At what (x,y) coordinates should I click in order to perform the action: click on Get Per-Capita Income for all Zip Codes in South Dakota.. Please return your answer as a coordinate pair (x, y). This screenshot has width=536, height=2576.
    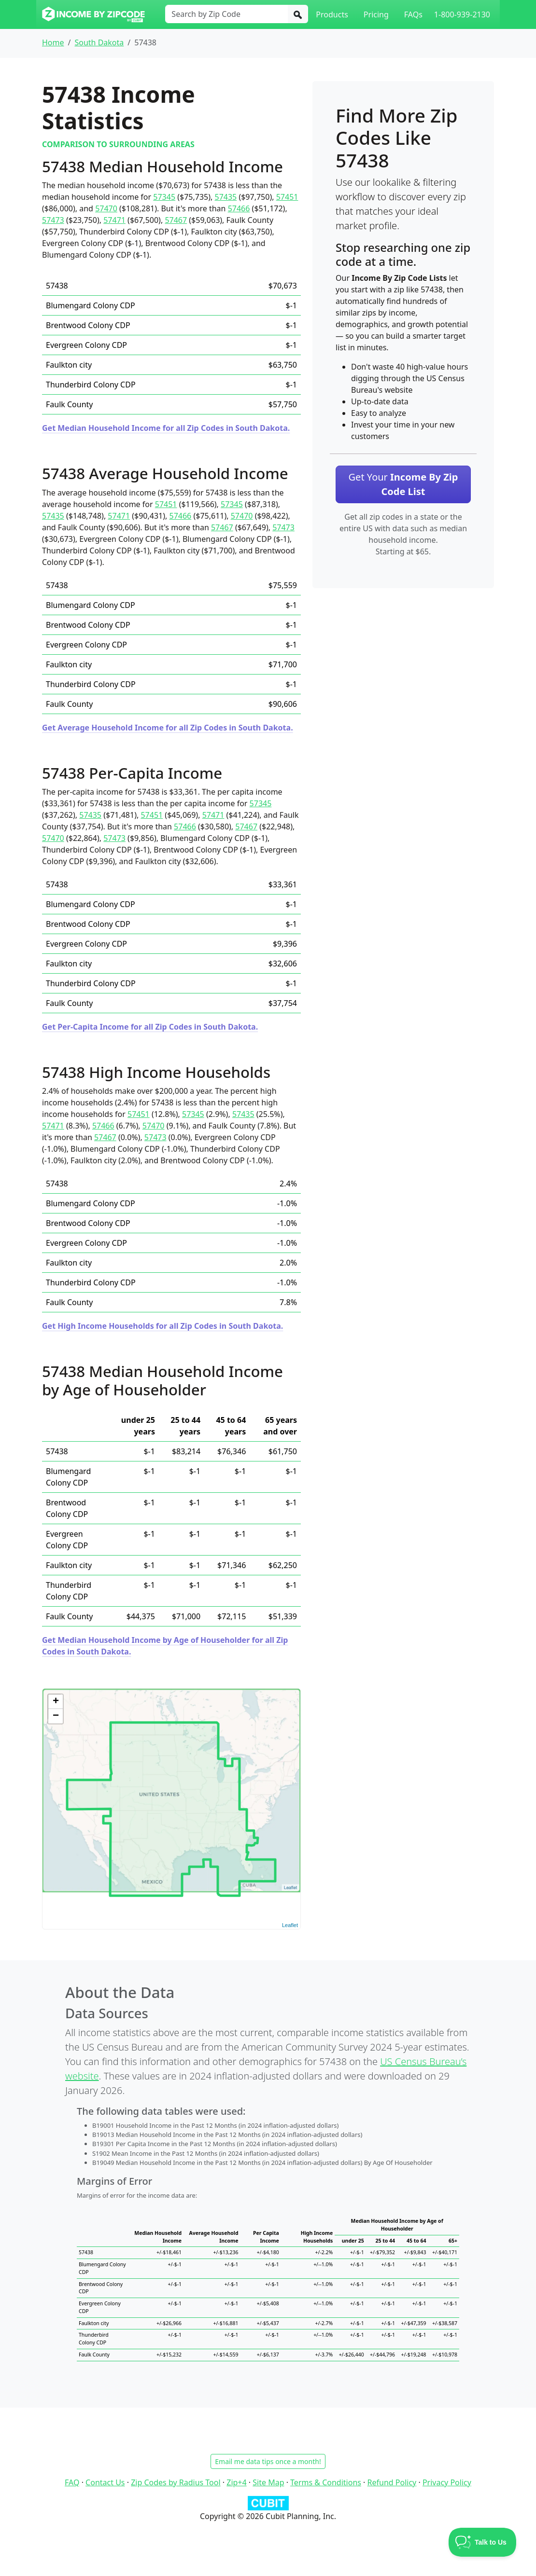
    Looking at the image, I should click on (150, 1026).